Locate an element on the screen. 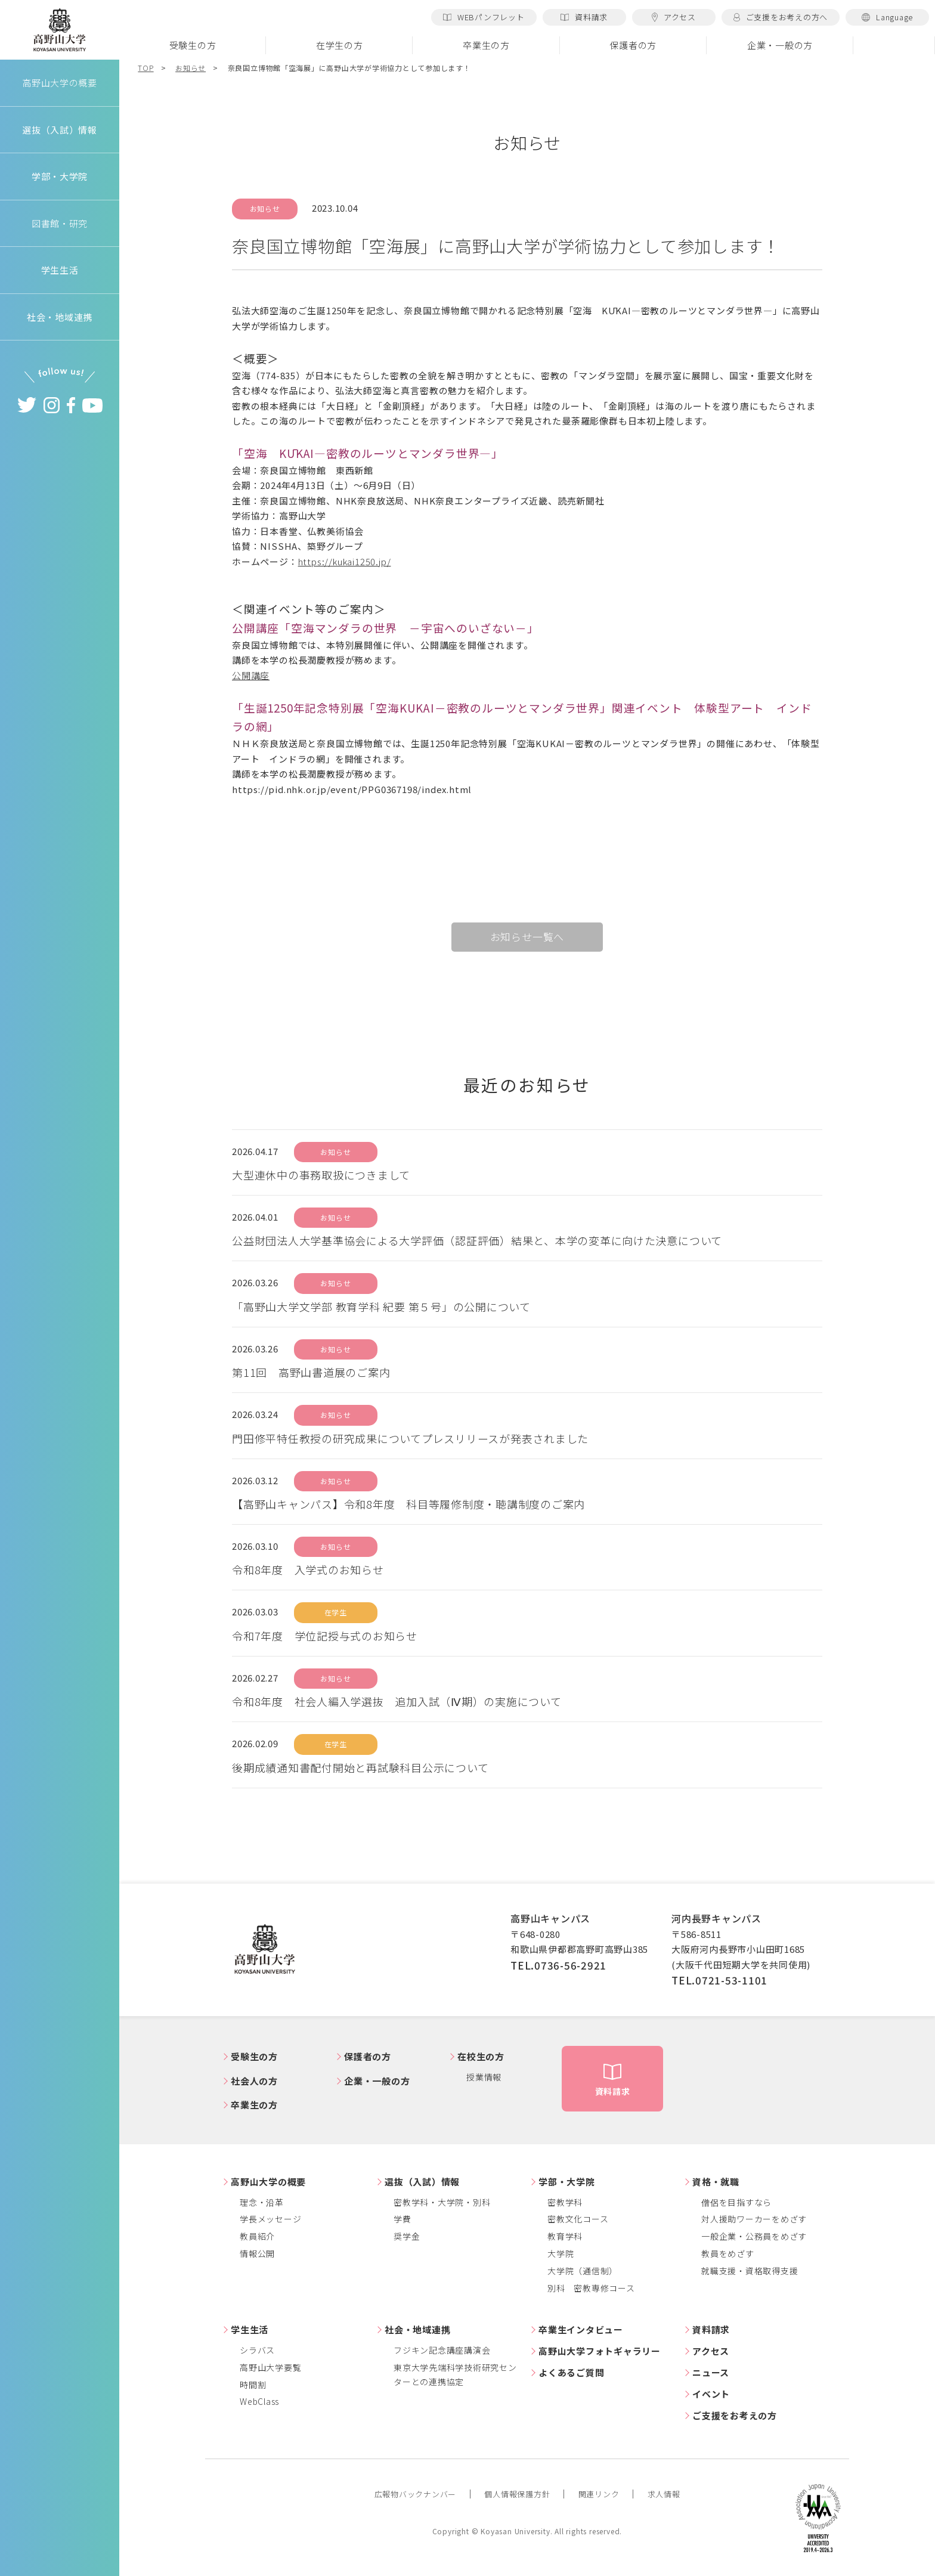  お知らせ一覧へ is located at coordinates (527, 936).